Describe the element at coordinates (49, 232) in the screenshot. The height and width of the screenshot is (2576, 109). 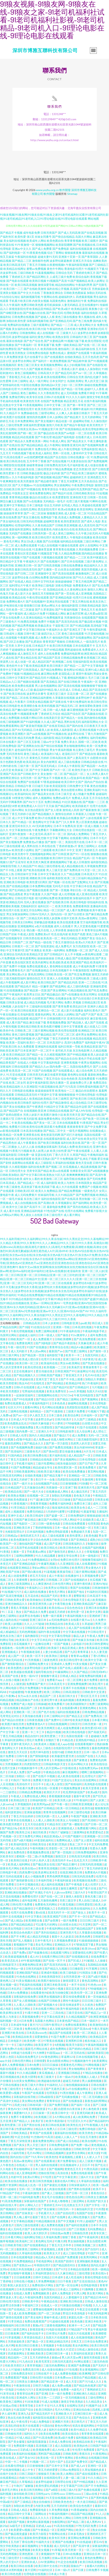
I see `日韩另类国产` at that location.